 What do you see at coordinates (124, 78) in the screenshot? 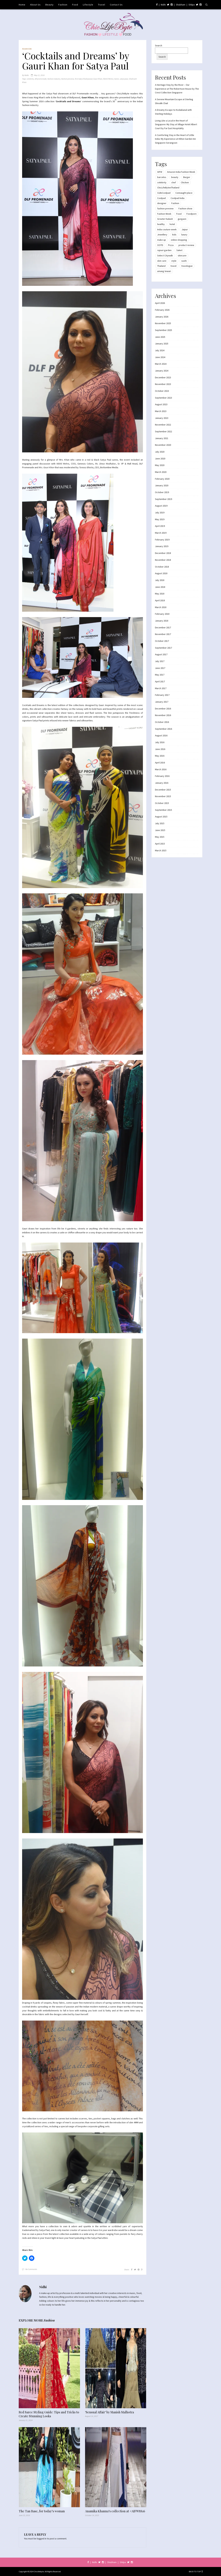
I see `satya paul` at bounding box center [124, 78].